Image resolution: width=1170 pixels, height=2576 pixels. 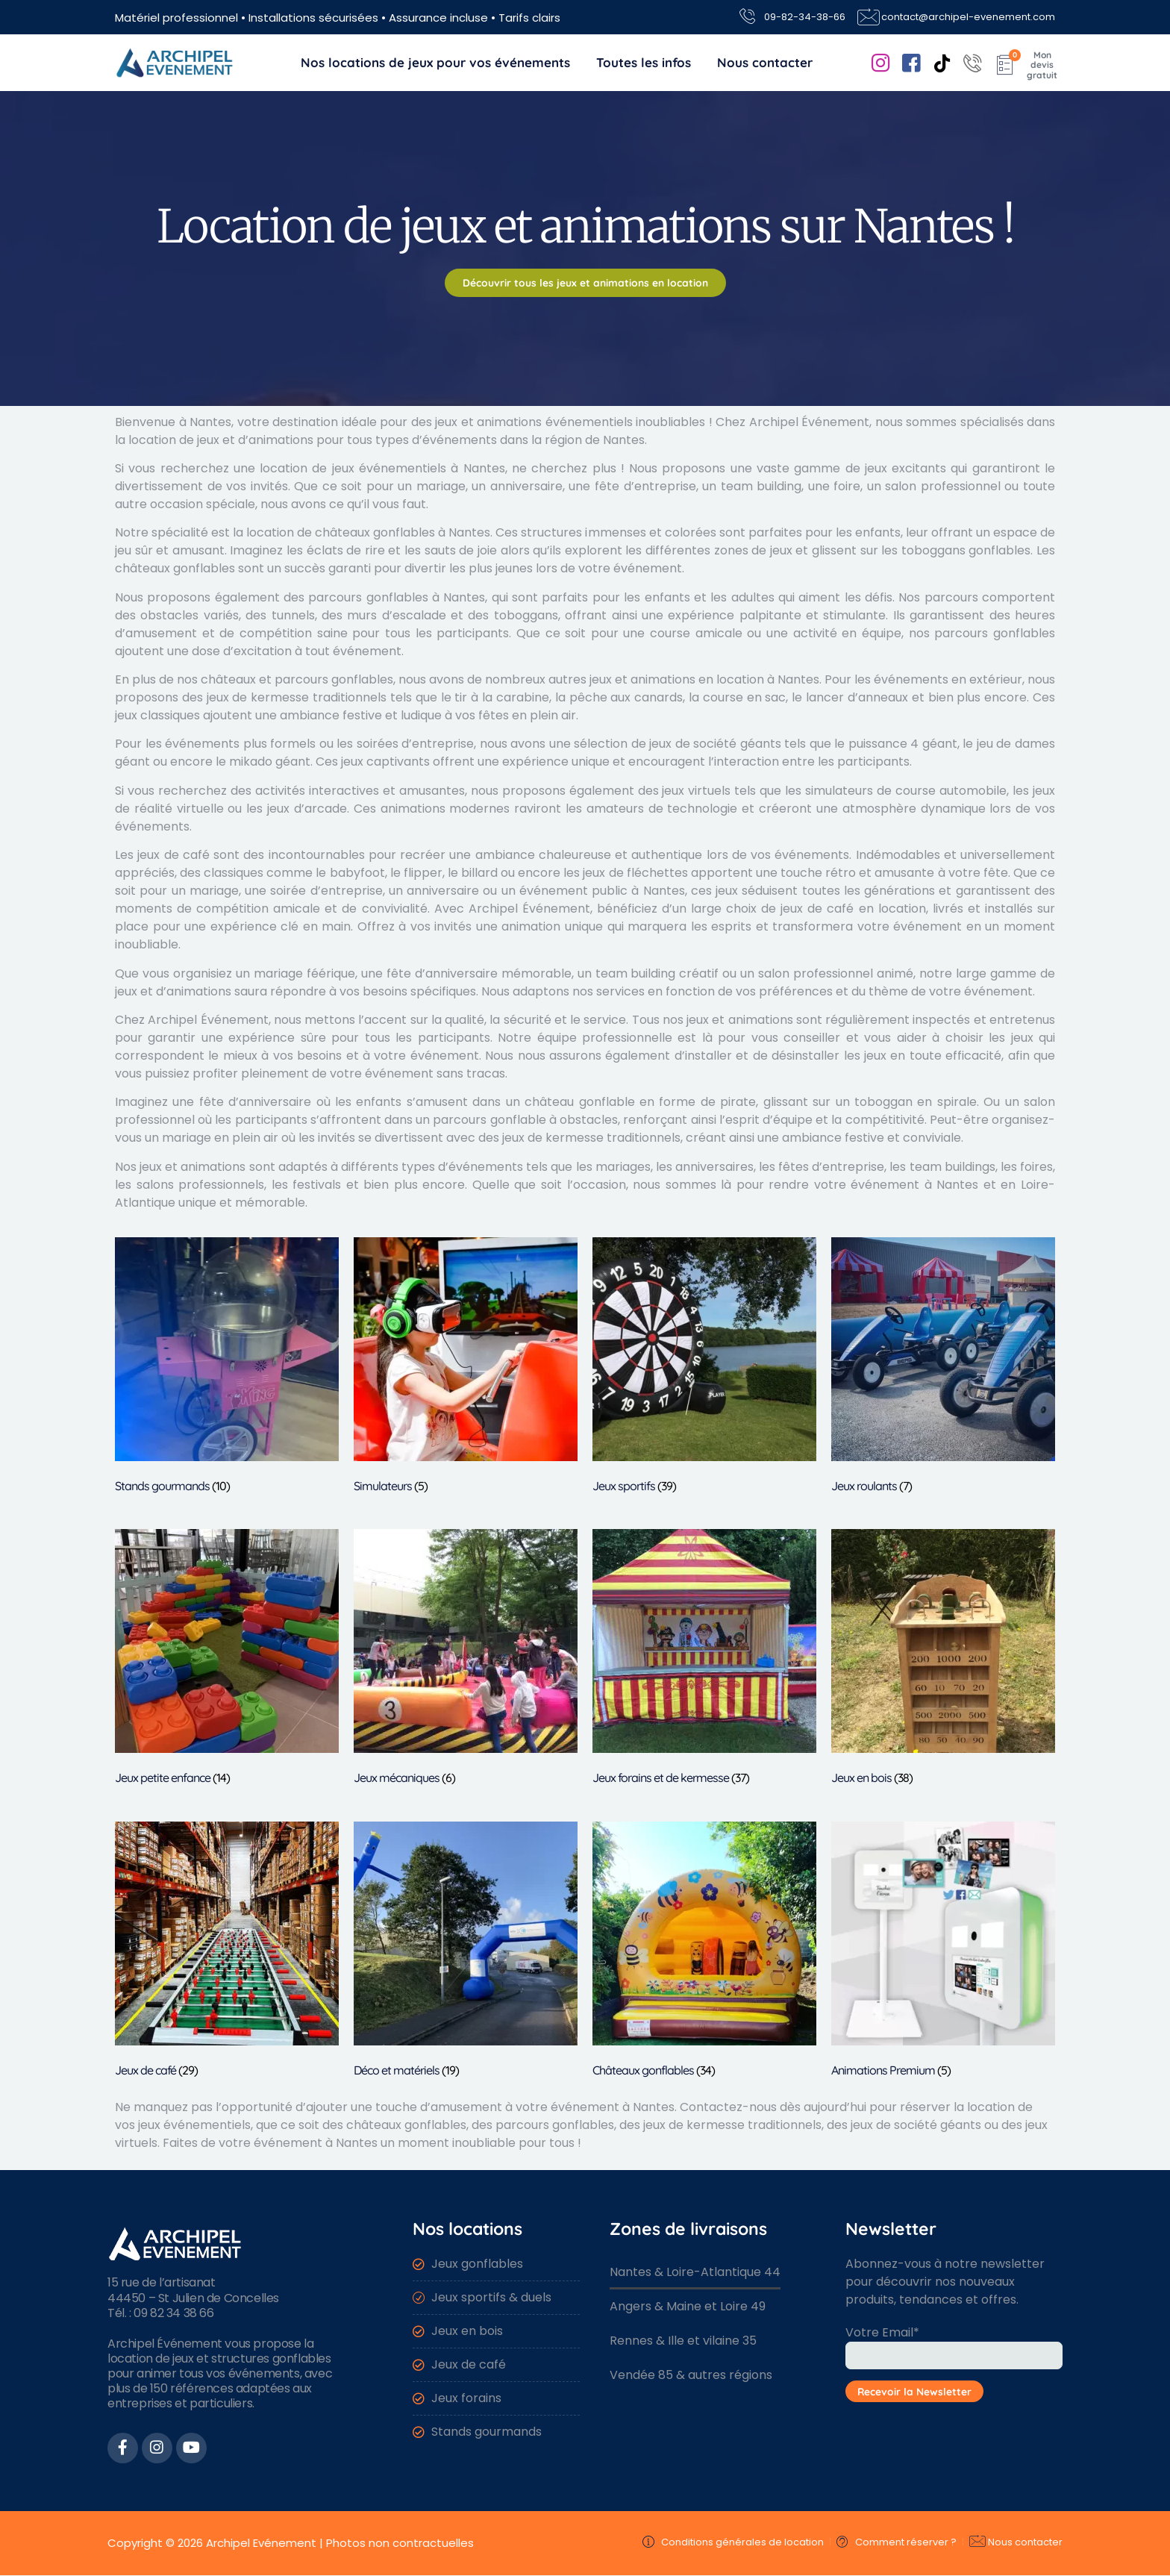 I want to click on châteaux gonflables à Nantes, so click(x=402, y=532).